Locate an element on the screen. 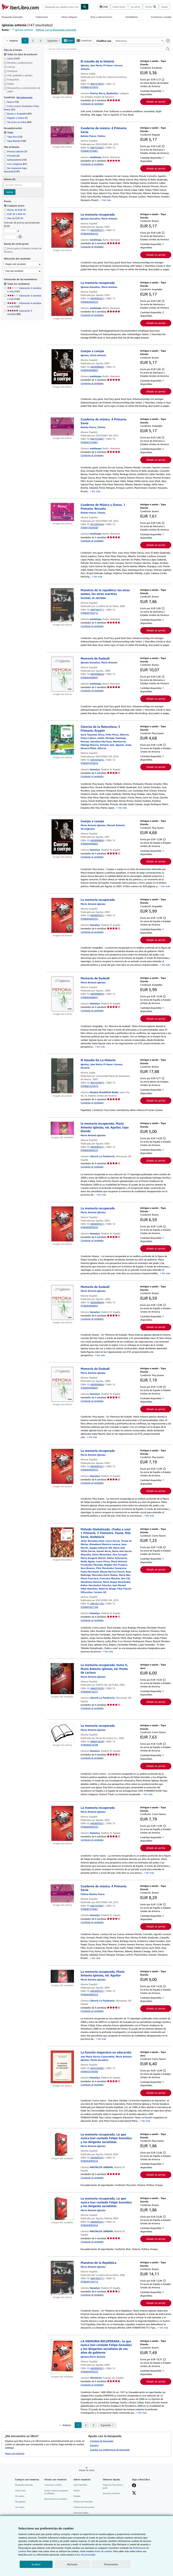  Aviso de privacidad. is located at coordinates (85, 2554).